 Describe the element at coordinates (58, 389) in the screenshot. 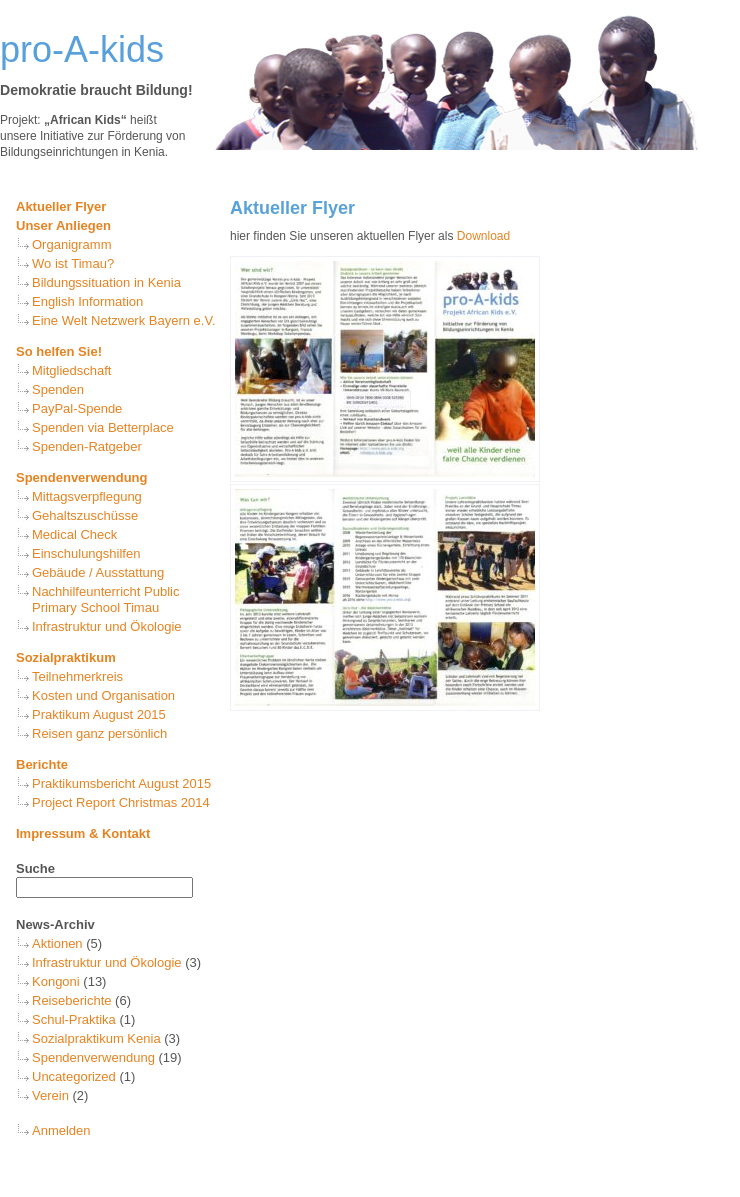

I see `Spenden` at that location.